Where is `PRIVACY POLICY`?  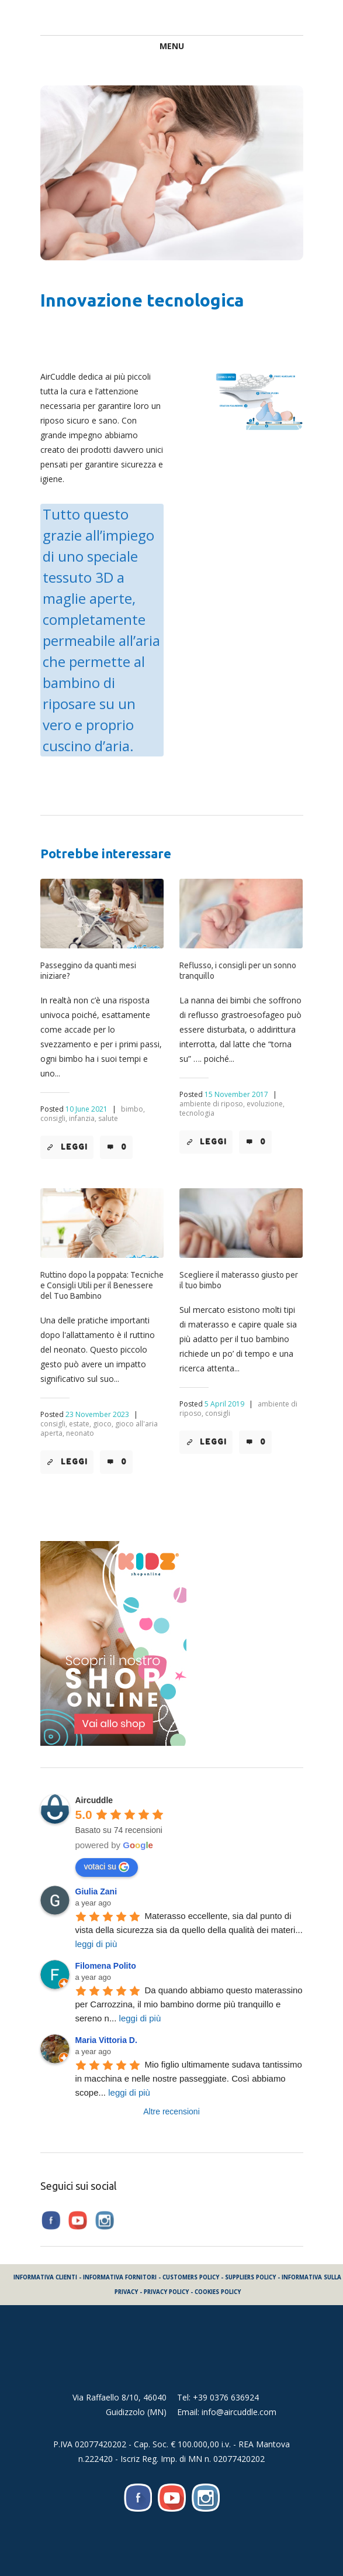
PRIVACY POLICY is located at coordinates (166, 2292).